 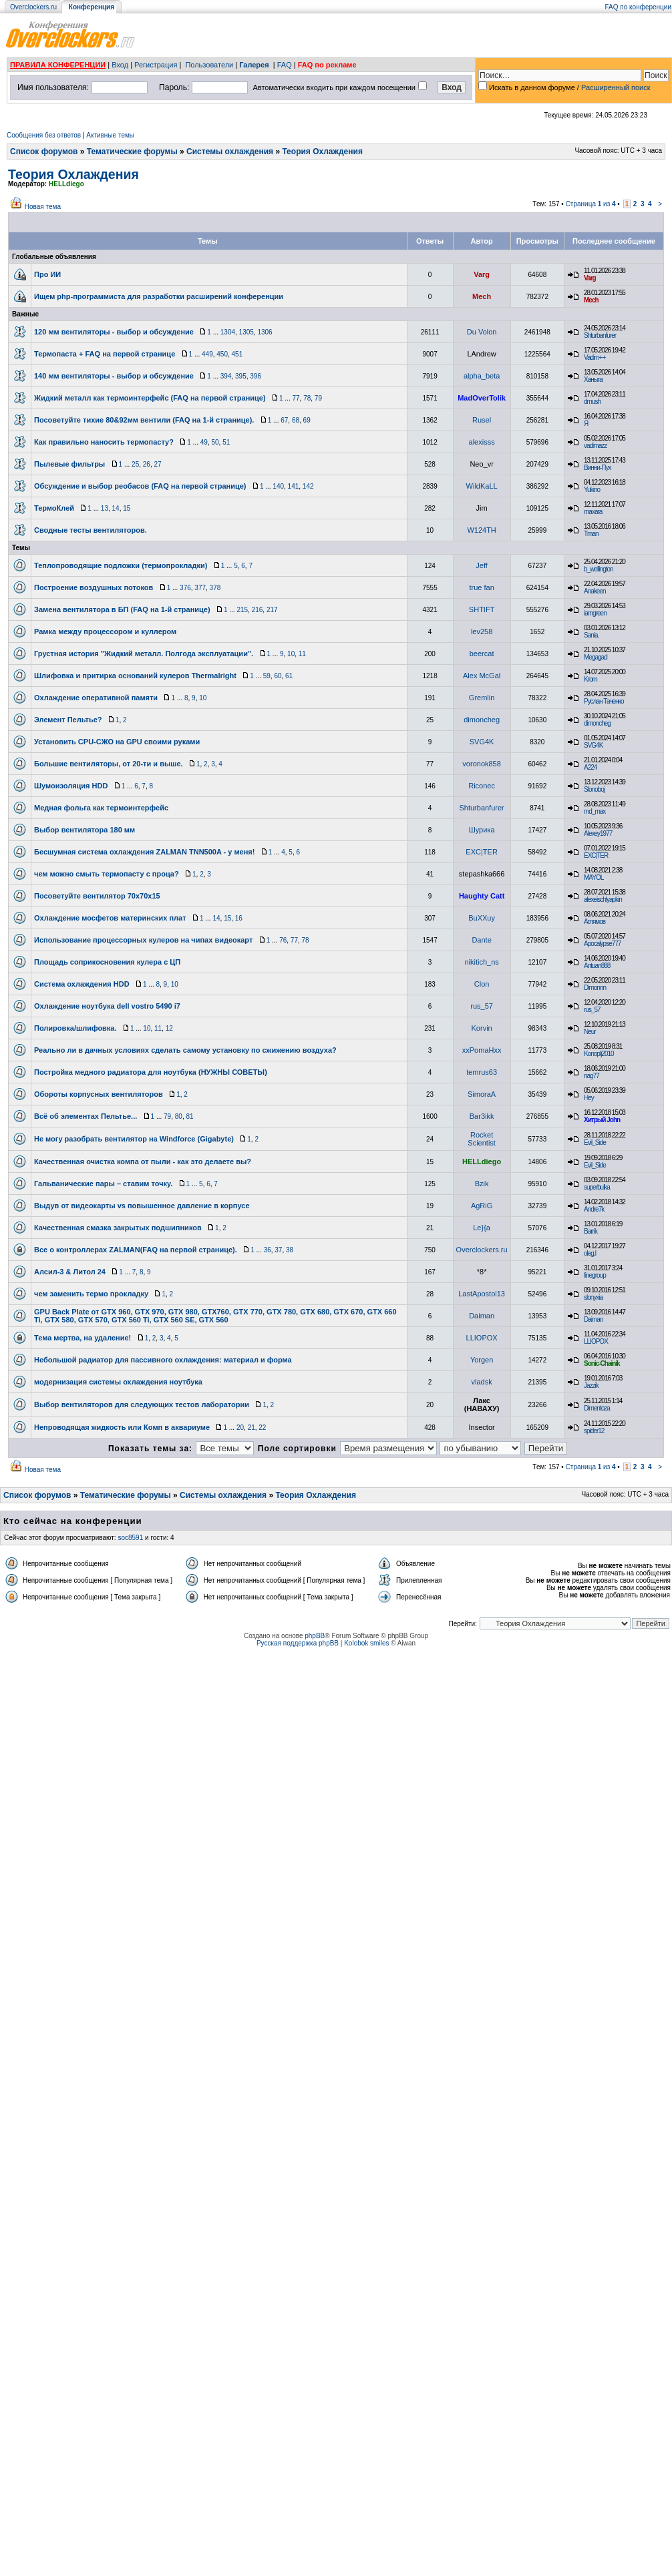 I want to click on LLIOPOX, so click(x=482, y=1338).